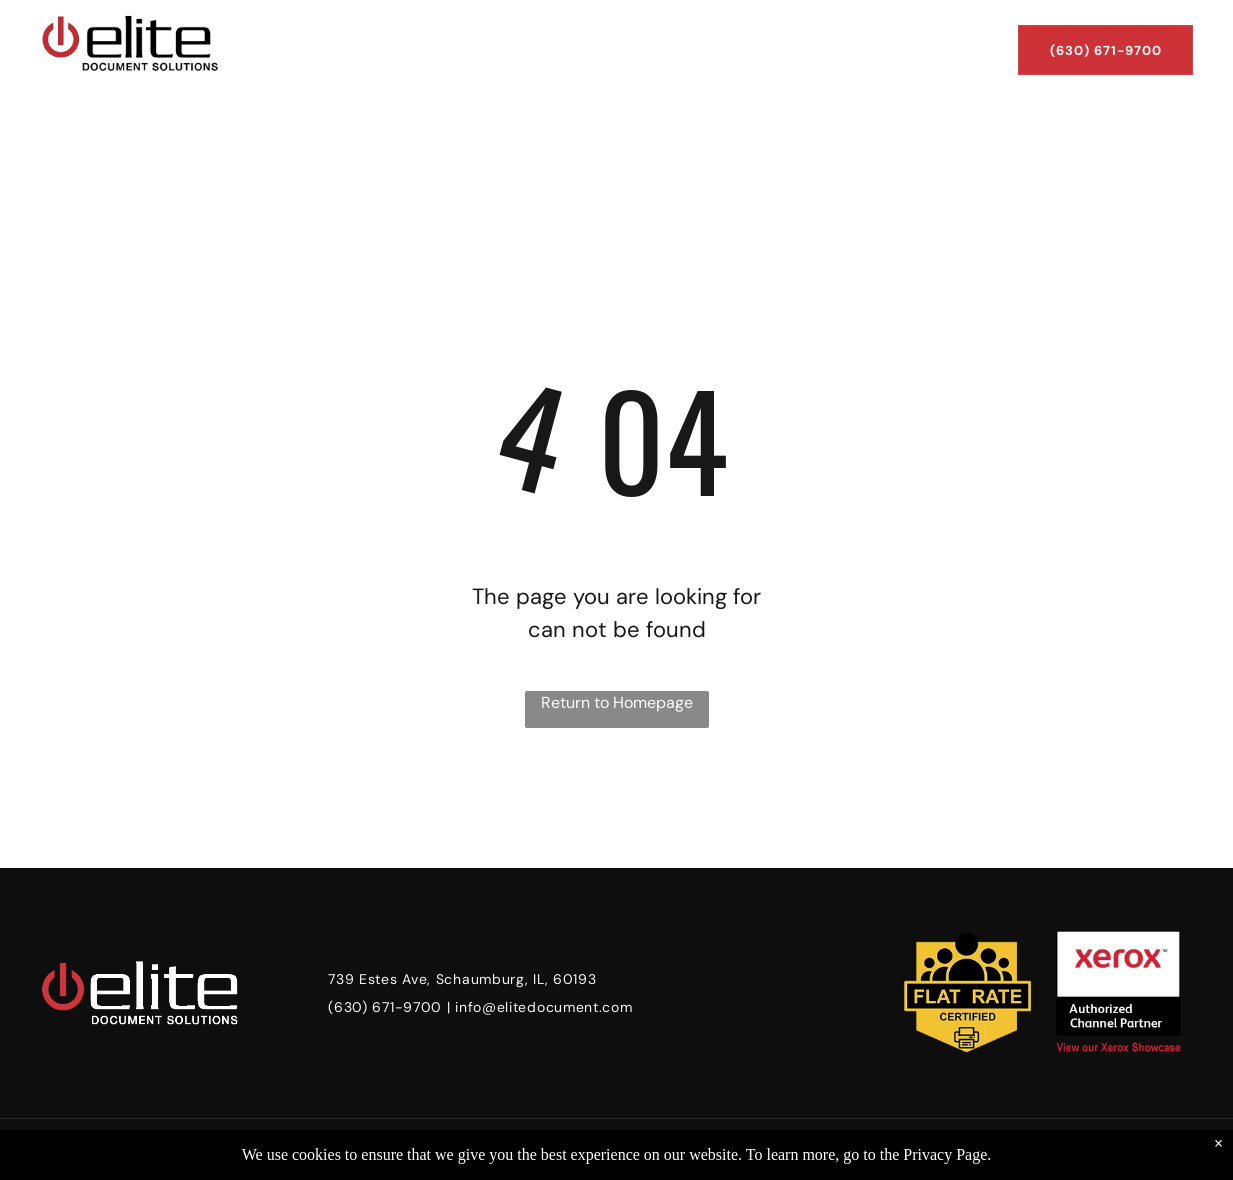  What do you see at coordinates (543, 1007) in the screenshot?
I see `info@elitedocument.com` at bounding box center [543, 1007].